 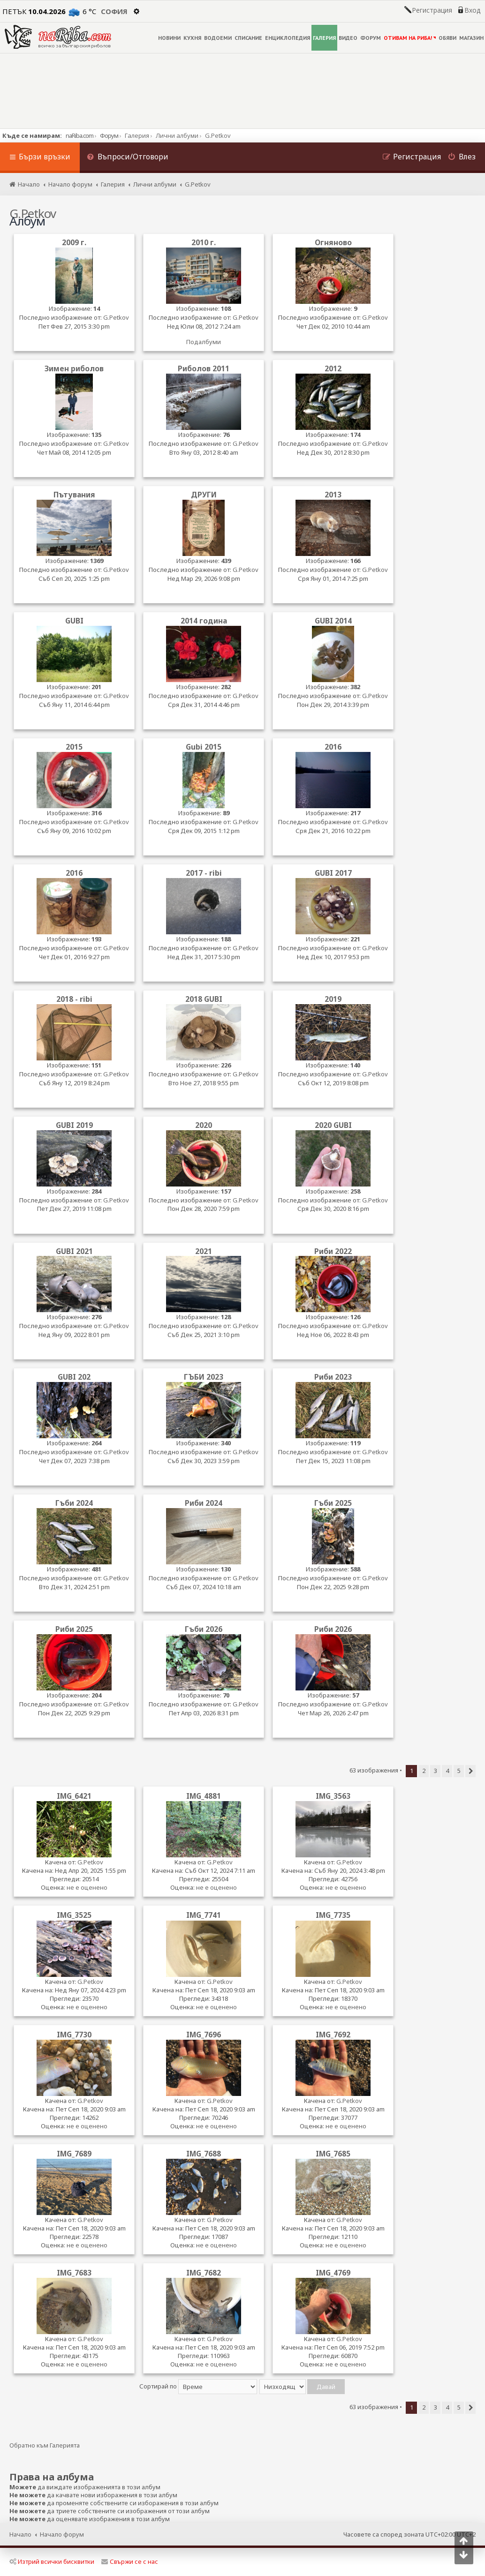 I want to click on GUBI 2014, so click(x=333, y=621).